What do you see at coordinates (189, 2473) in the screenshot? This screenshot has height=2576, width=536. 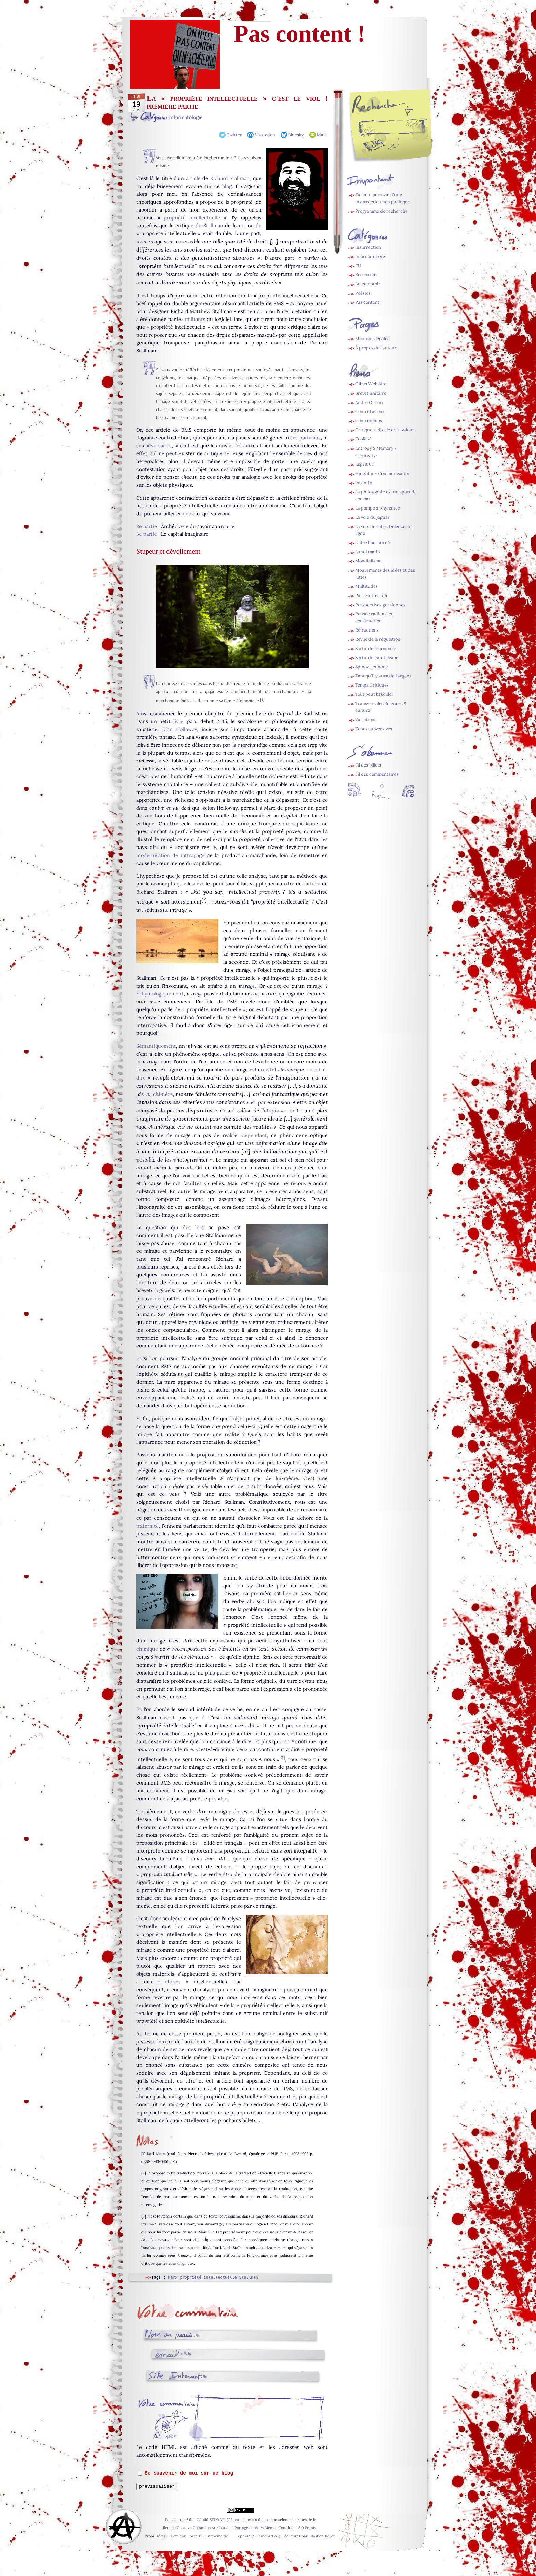 I see `Se souvenir de moi sur ce blog` at bounding box center [189, 2473].